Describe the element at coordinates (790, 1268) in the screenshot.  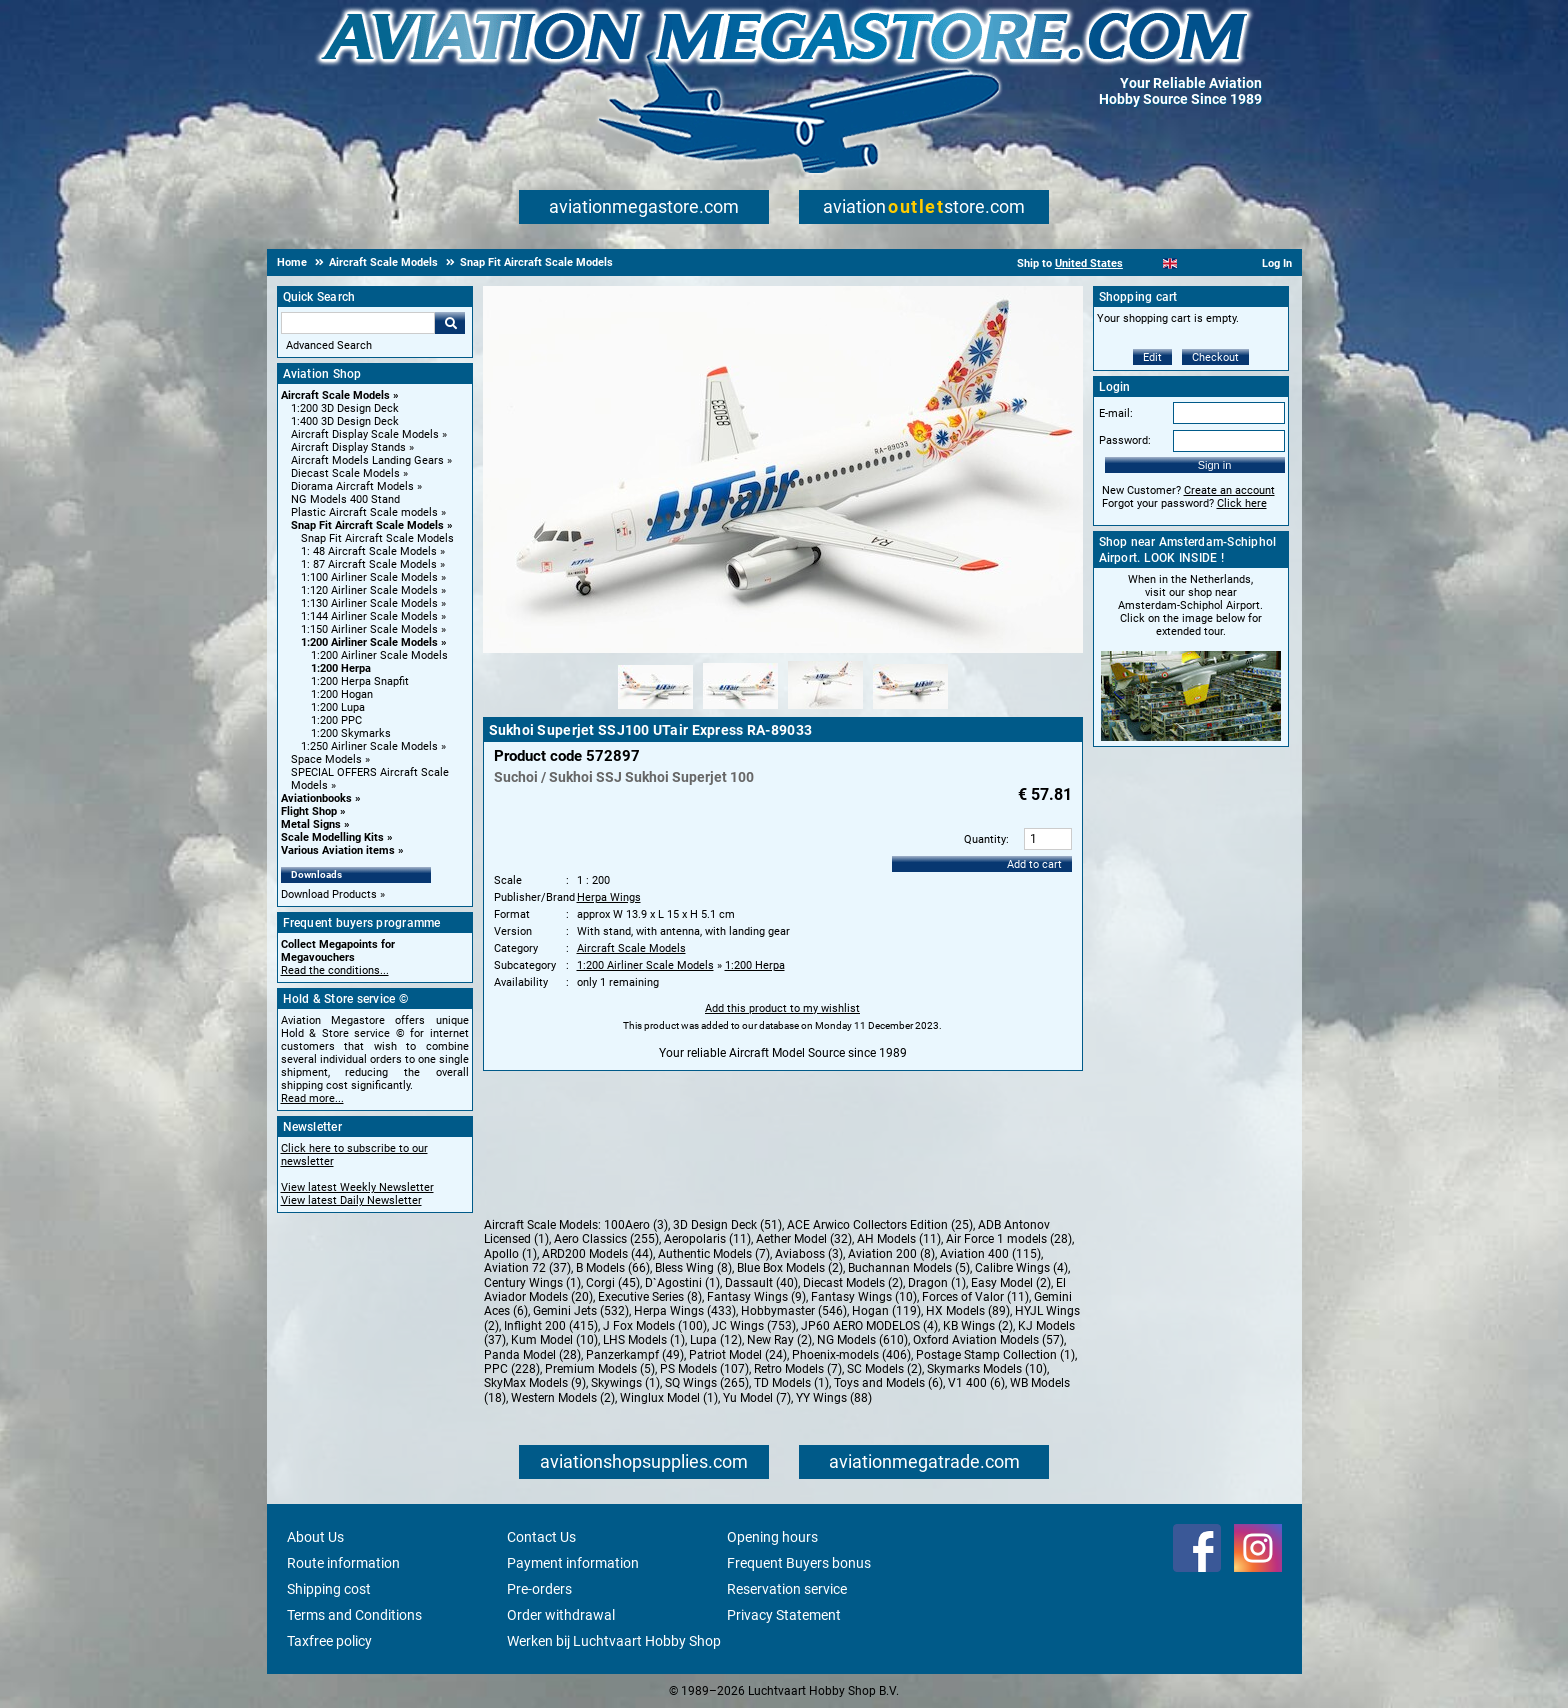
I see `Blue Box Models (2)` at that location.